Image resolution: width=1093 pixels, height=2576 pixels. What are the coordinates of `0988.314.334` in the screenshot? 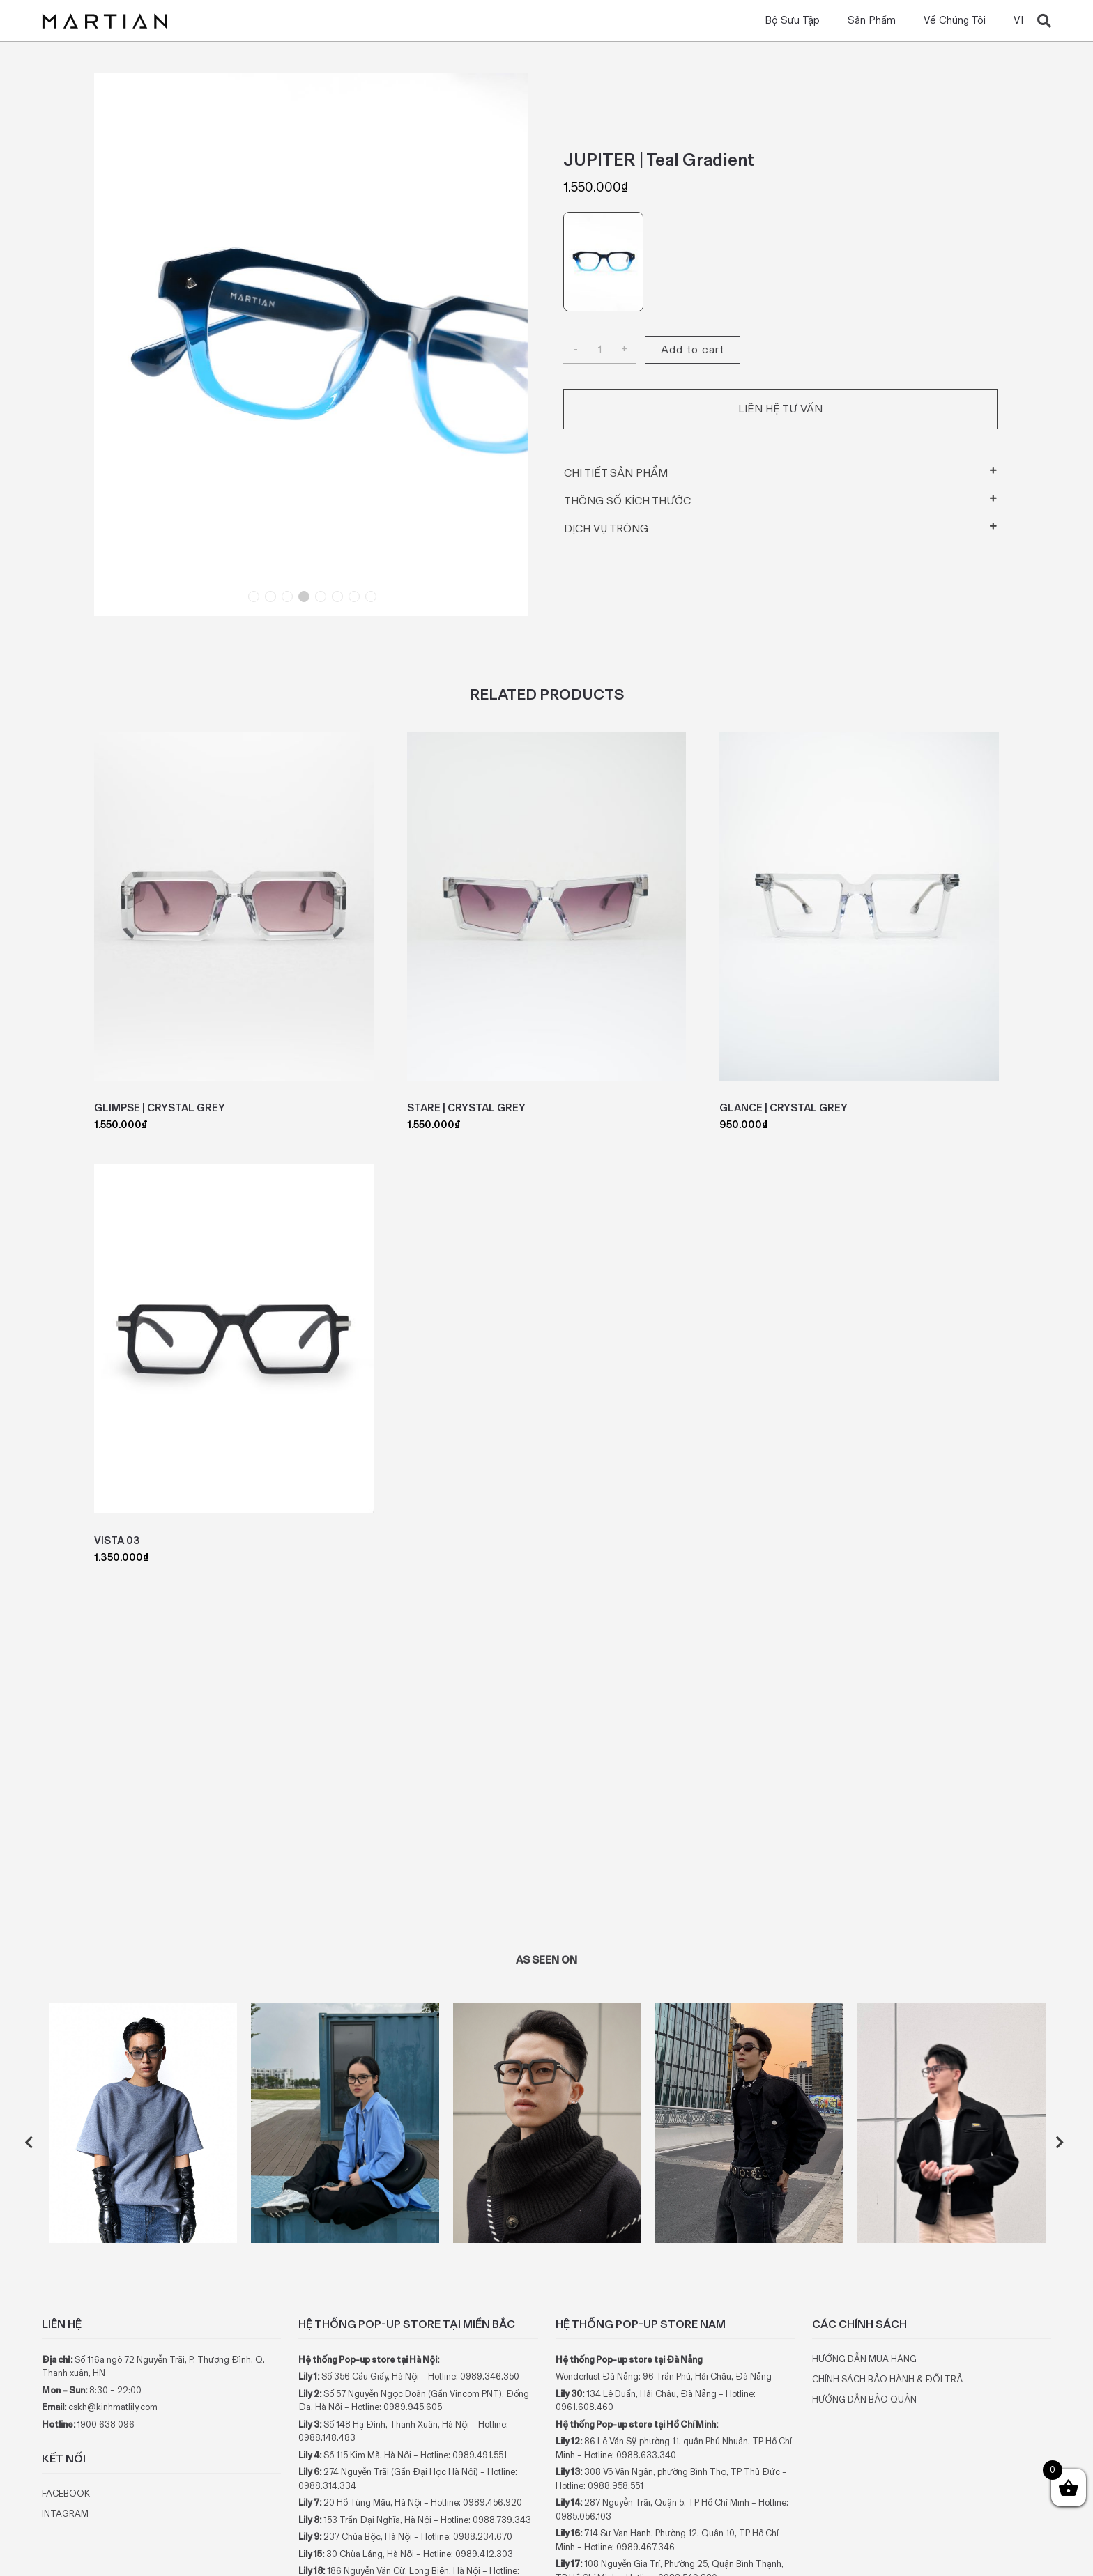 It's located at (327, 2486).